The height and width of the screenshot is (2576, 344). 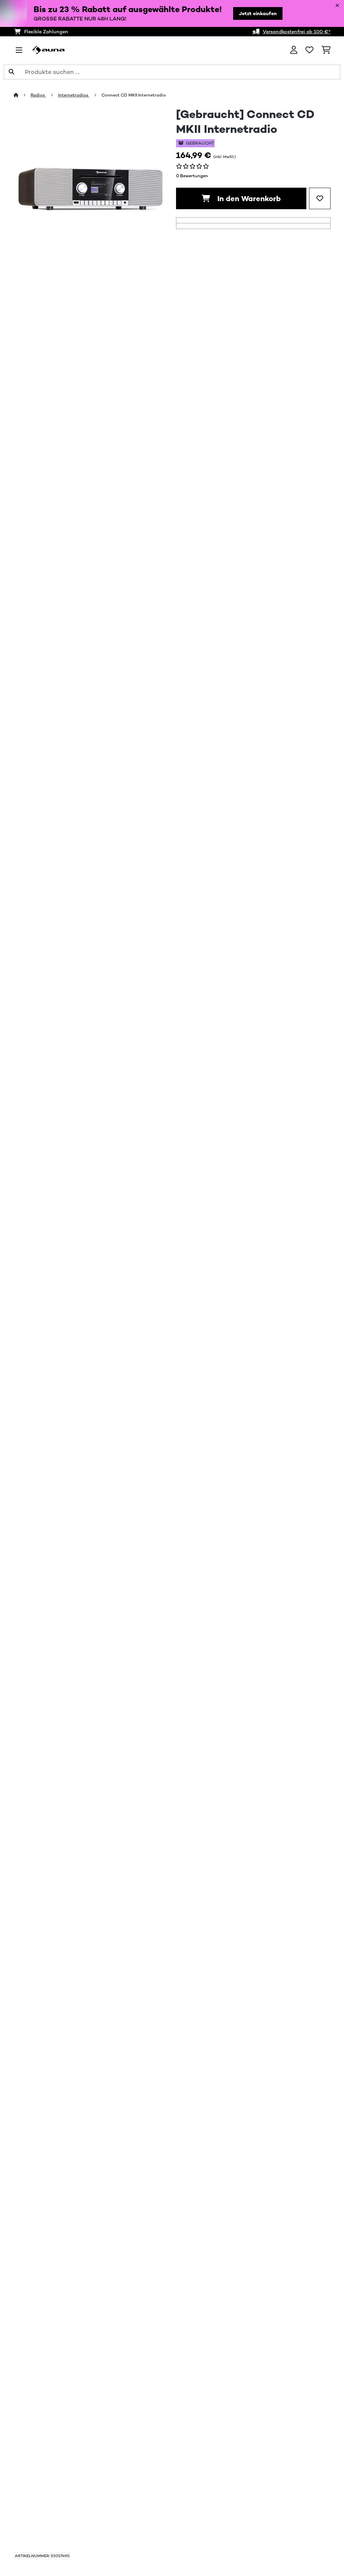 I want to click on [Konto], so click(x=293, y=50).